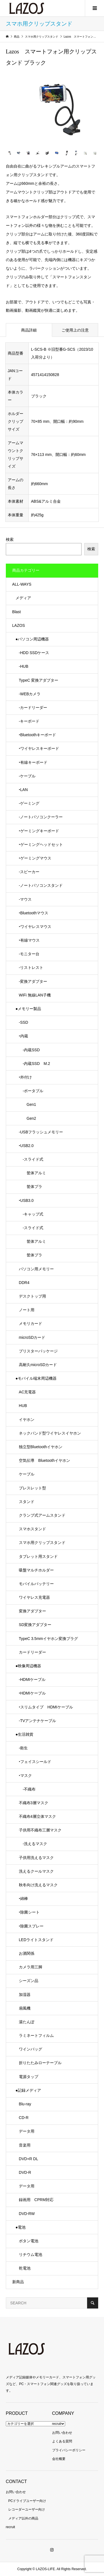 The height and width of the screenshot is (2576, 104). What do you see at coordinates (32, 1337) in the screenshot?
I see `microSDカード` at bounding box center [32, 1337].